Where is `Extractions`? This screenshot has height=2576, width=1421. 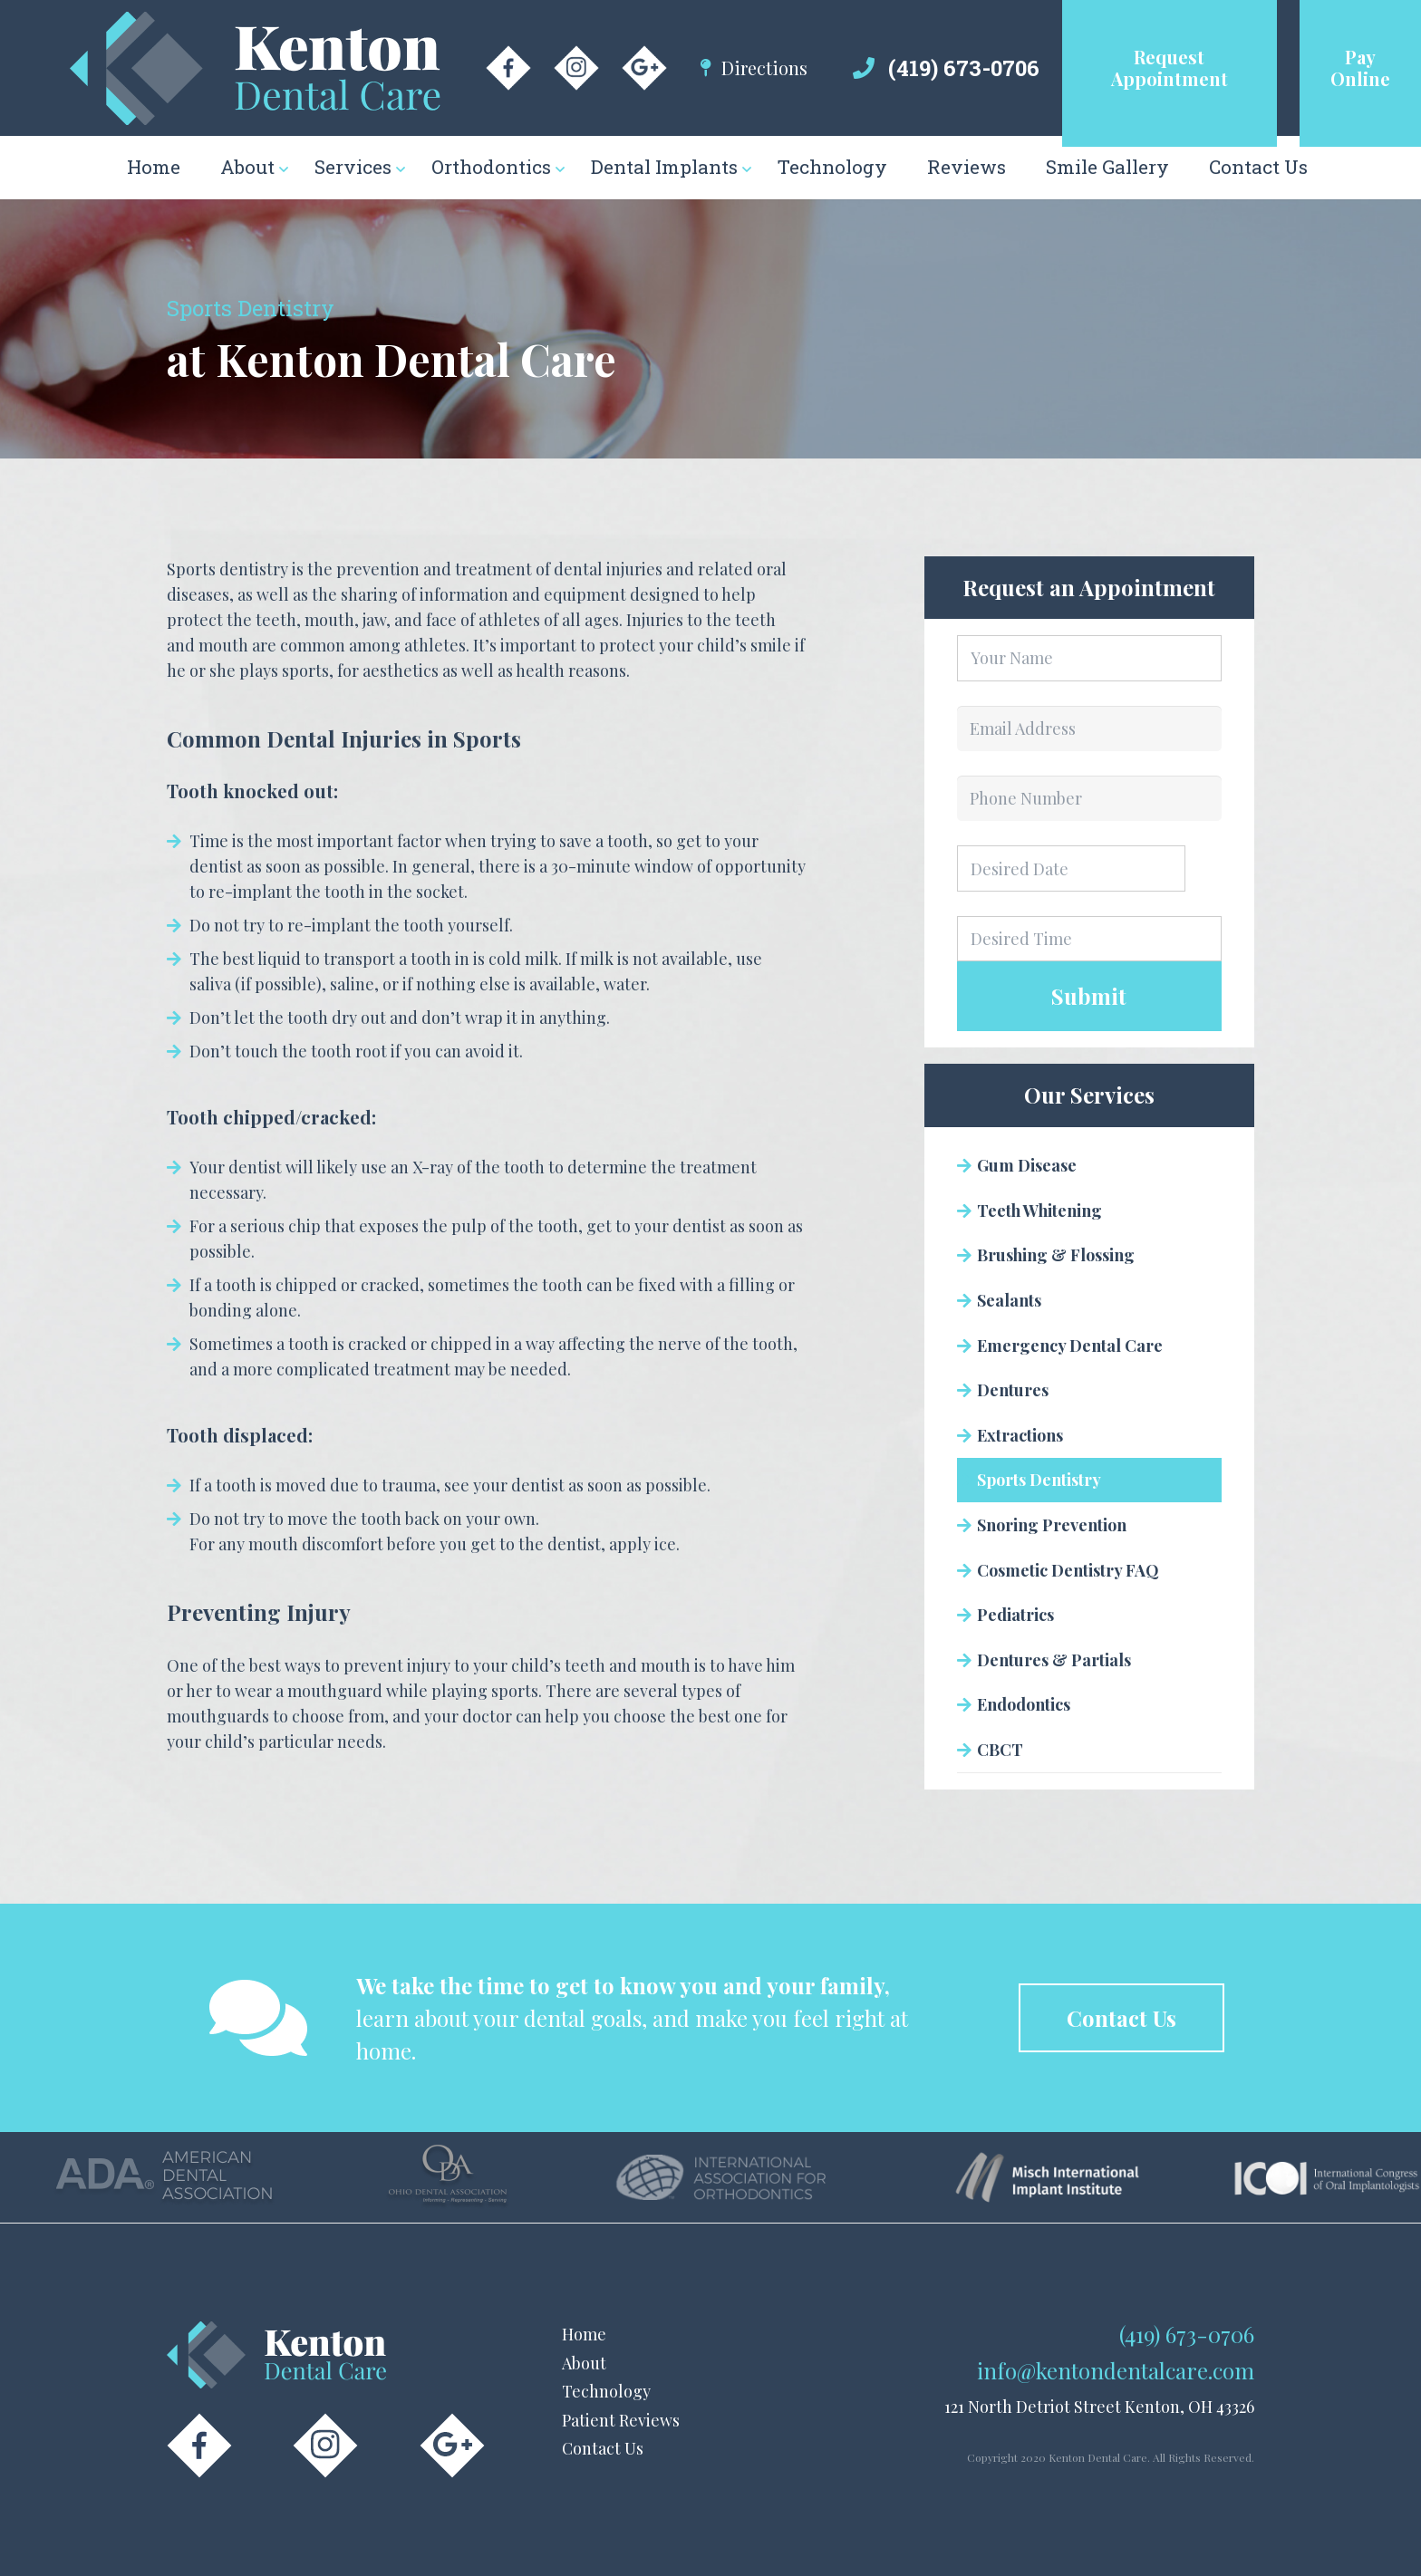
Extractions is located at coordinates (1020, 1435).